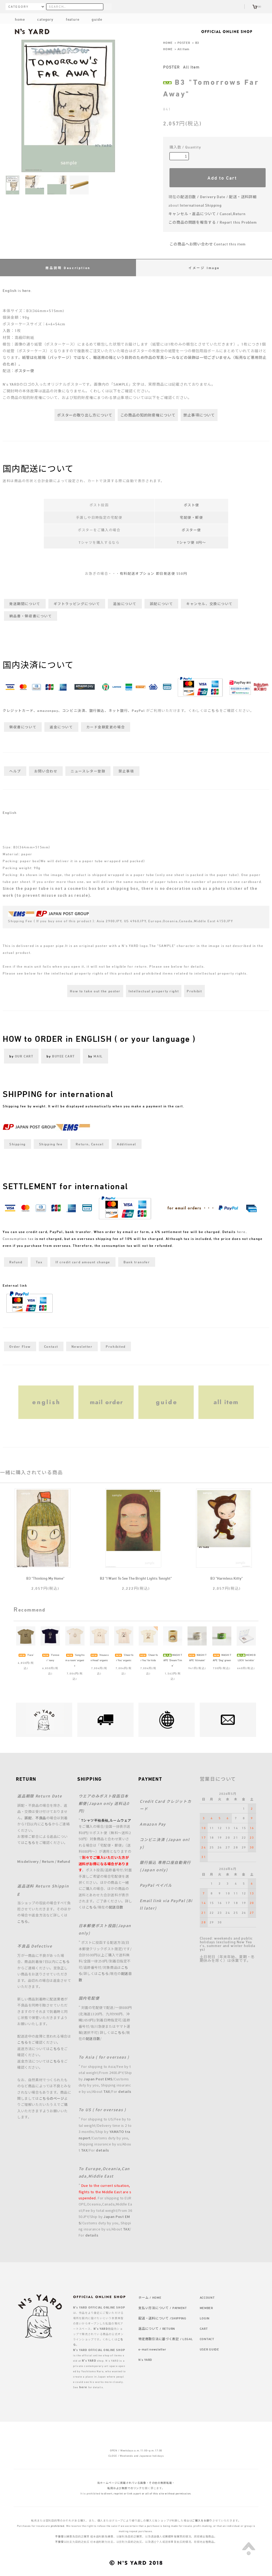 This screenshot has height=2576, width=272. What do you see at coordinates (92, 19) in the screenshot?
I see `guide` at bounding box center [92, 19].